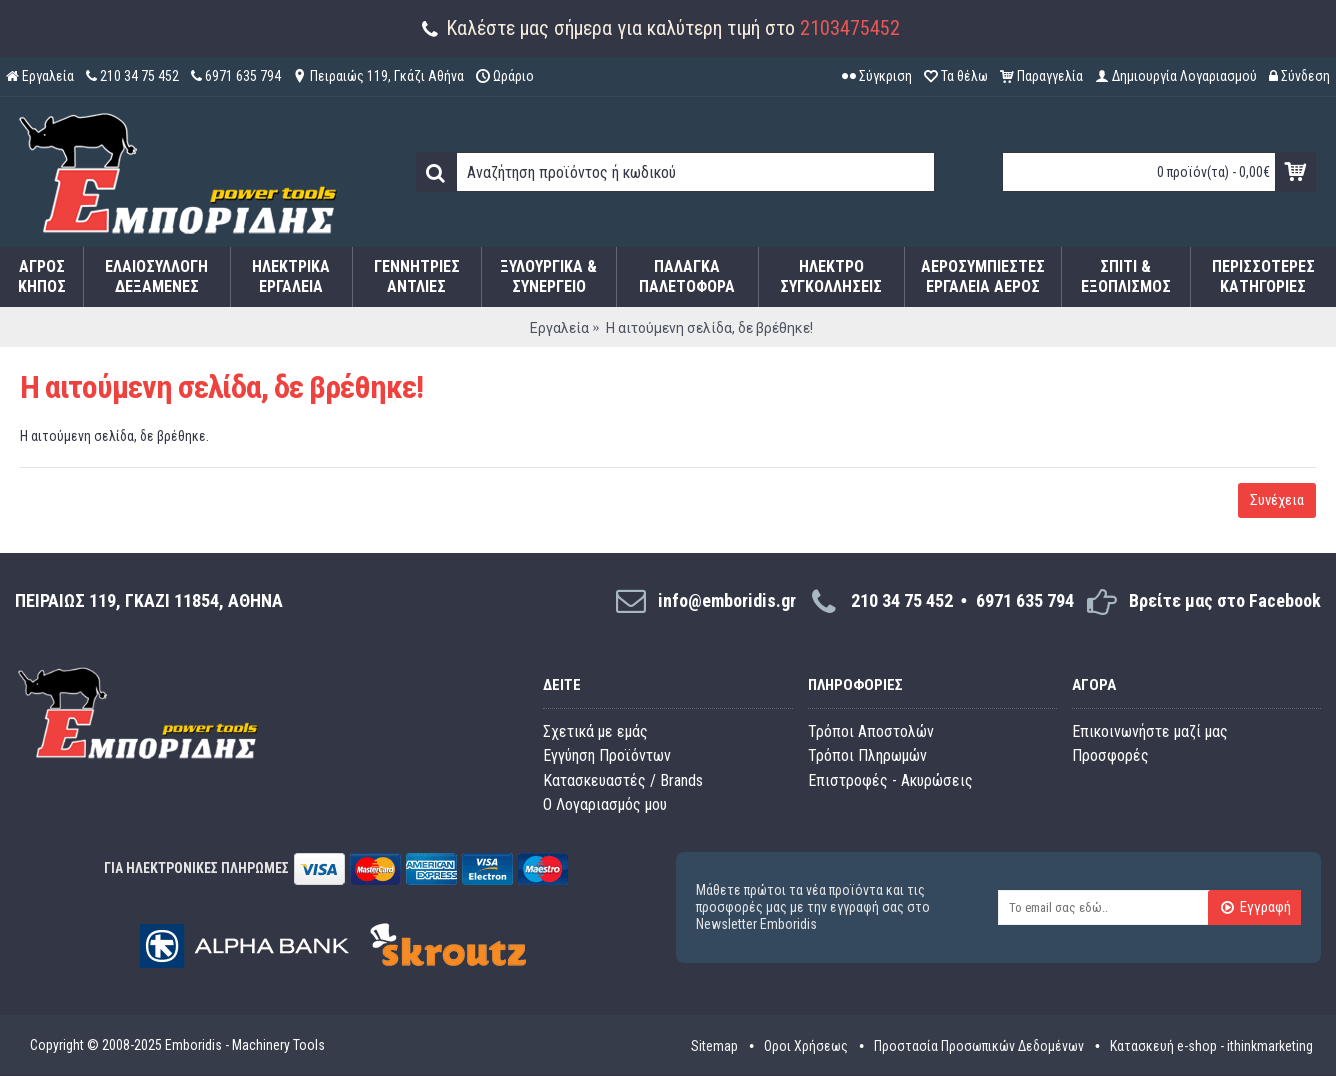 The image size is (1336, 1076). Describe the element at coordinates (867, 755) in the screenshot. I see `Τρόποι Πληρωμών` at that location.